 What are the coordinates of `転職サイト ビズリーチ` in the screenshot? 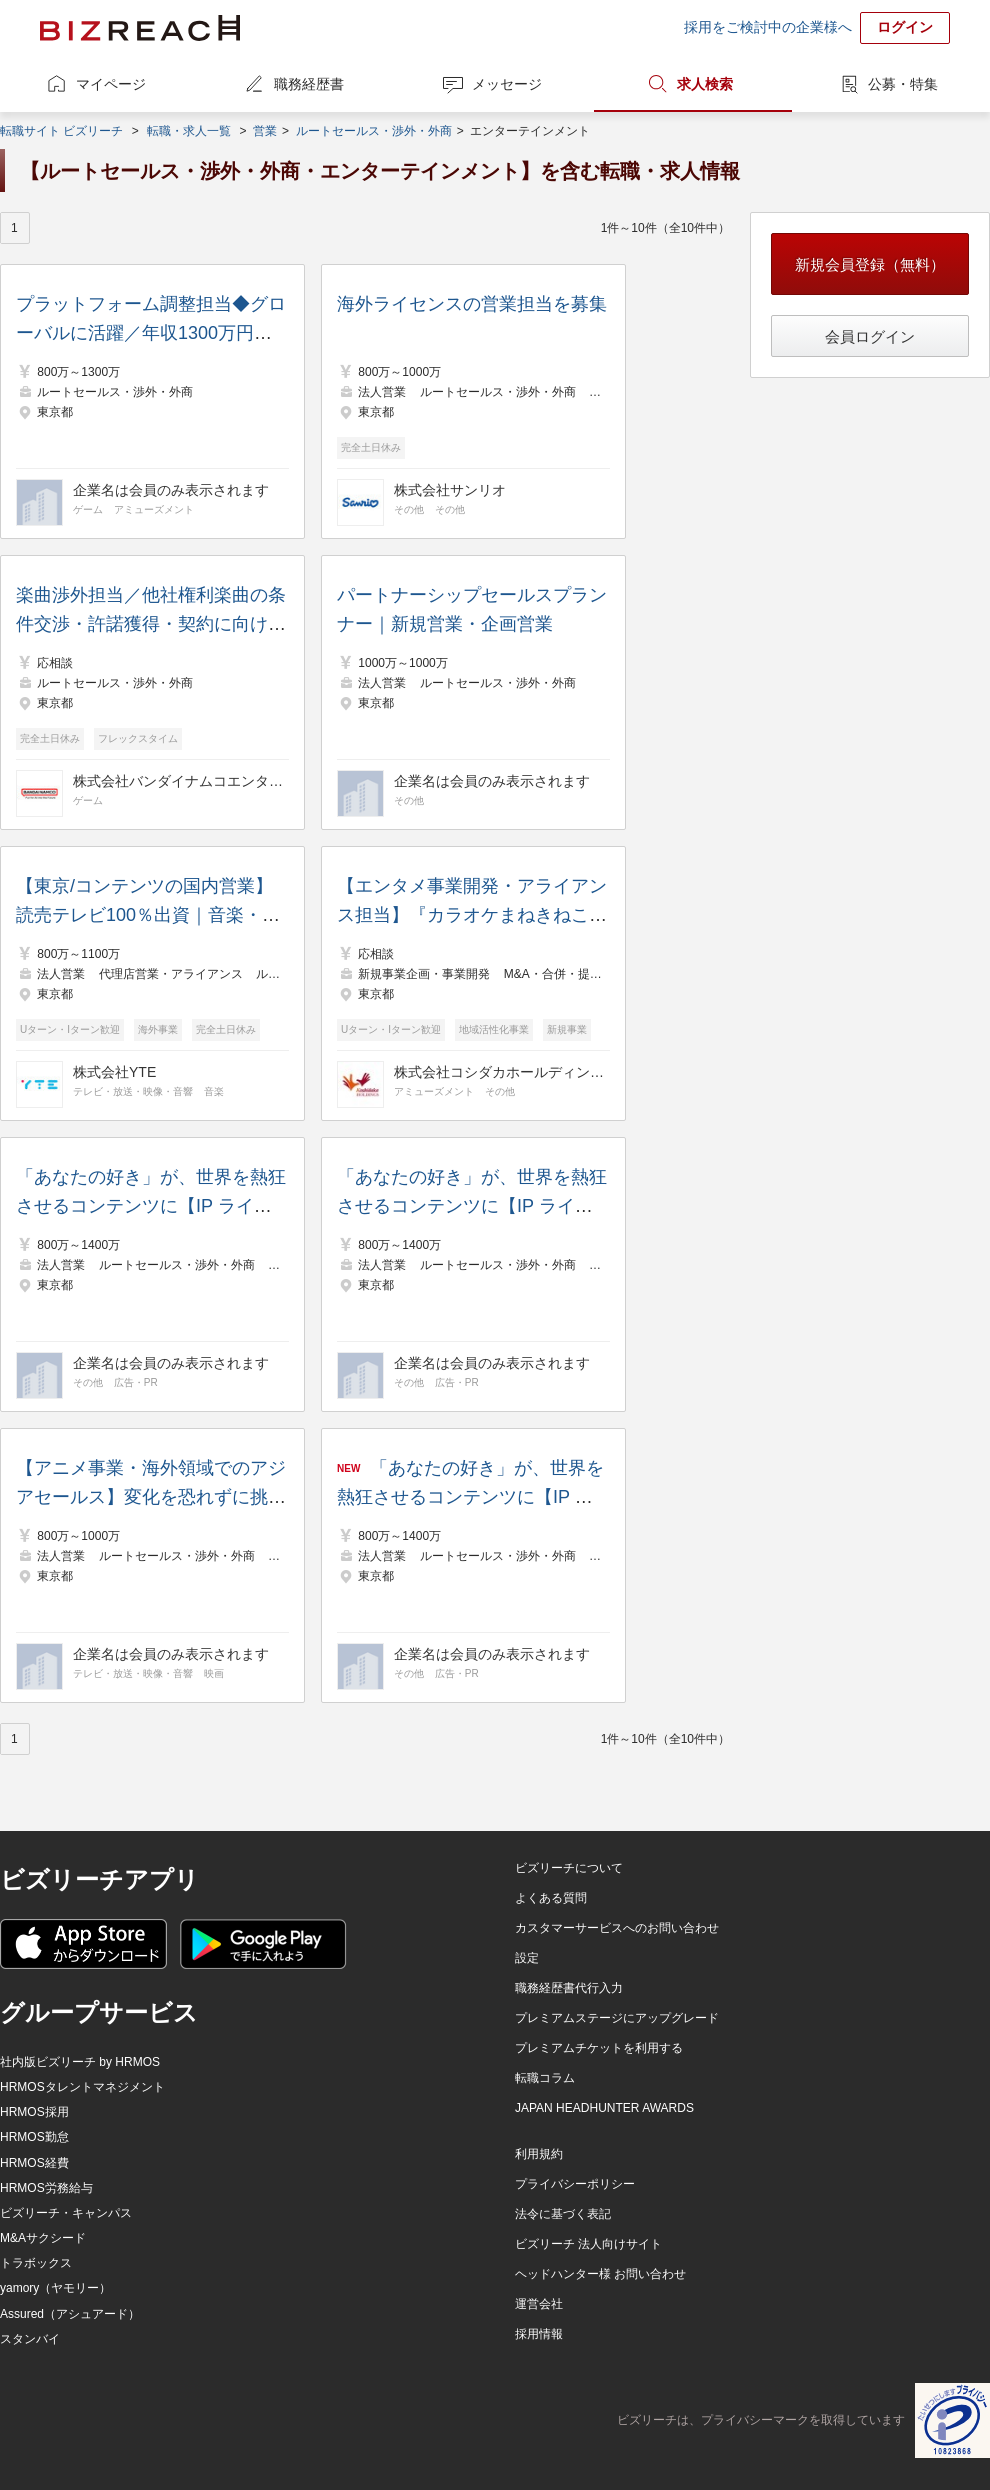 It's located at (61, 131).